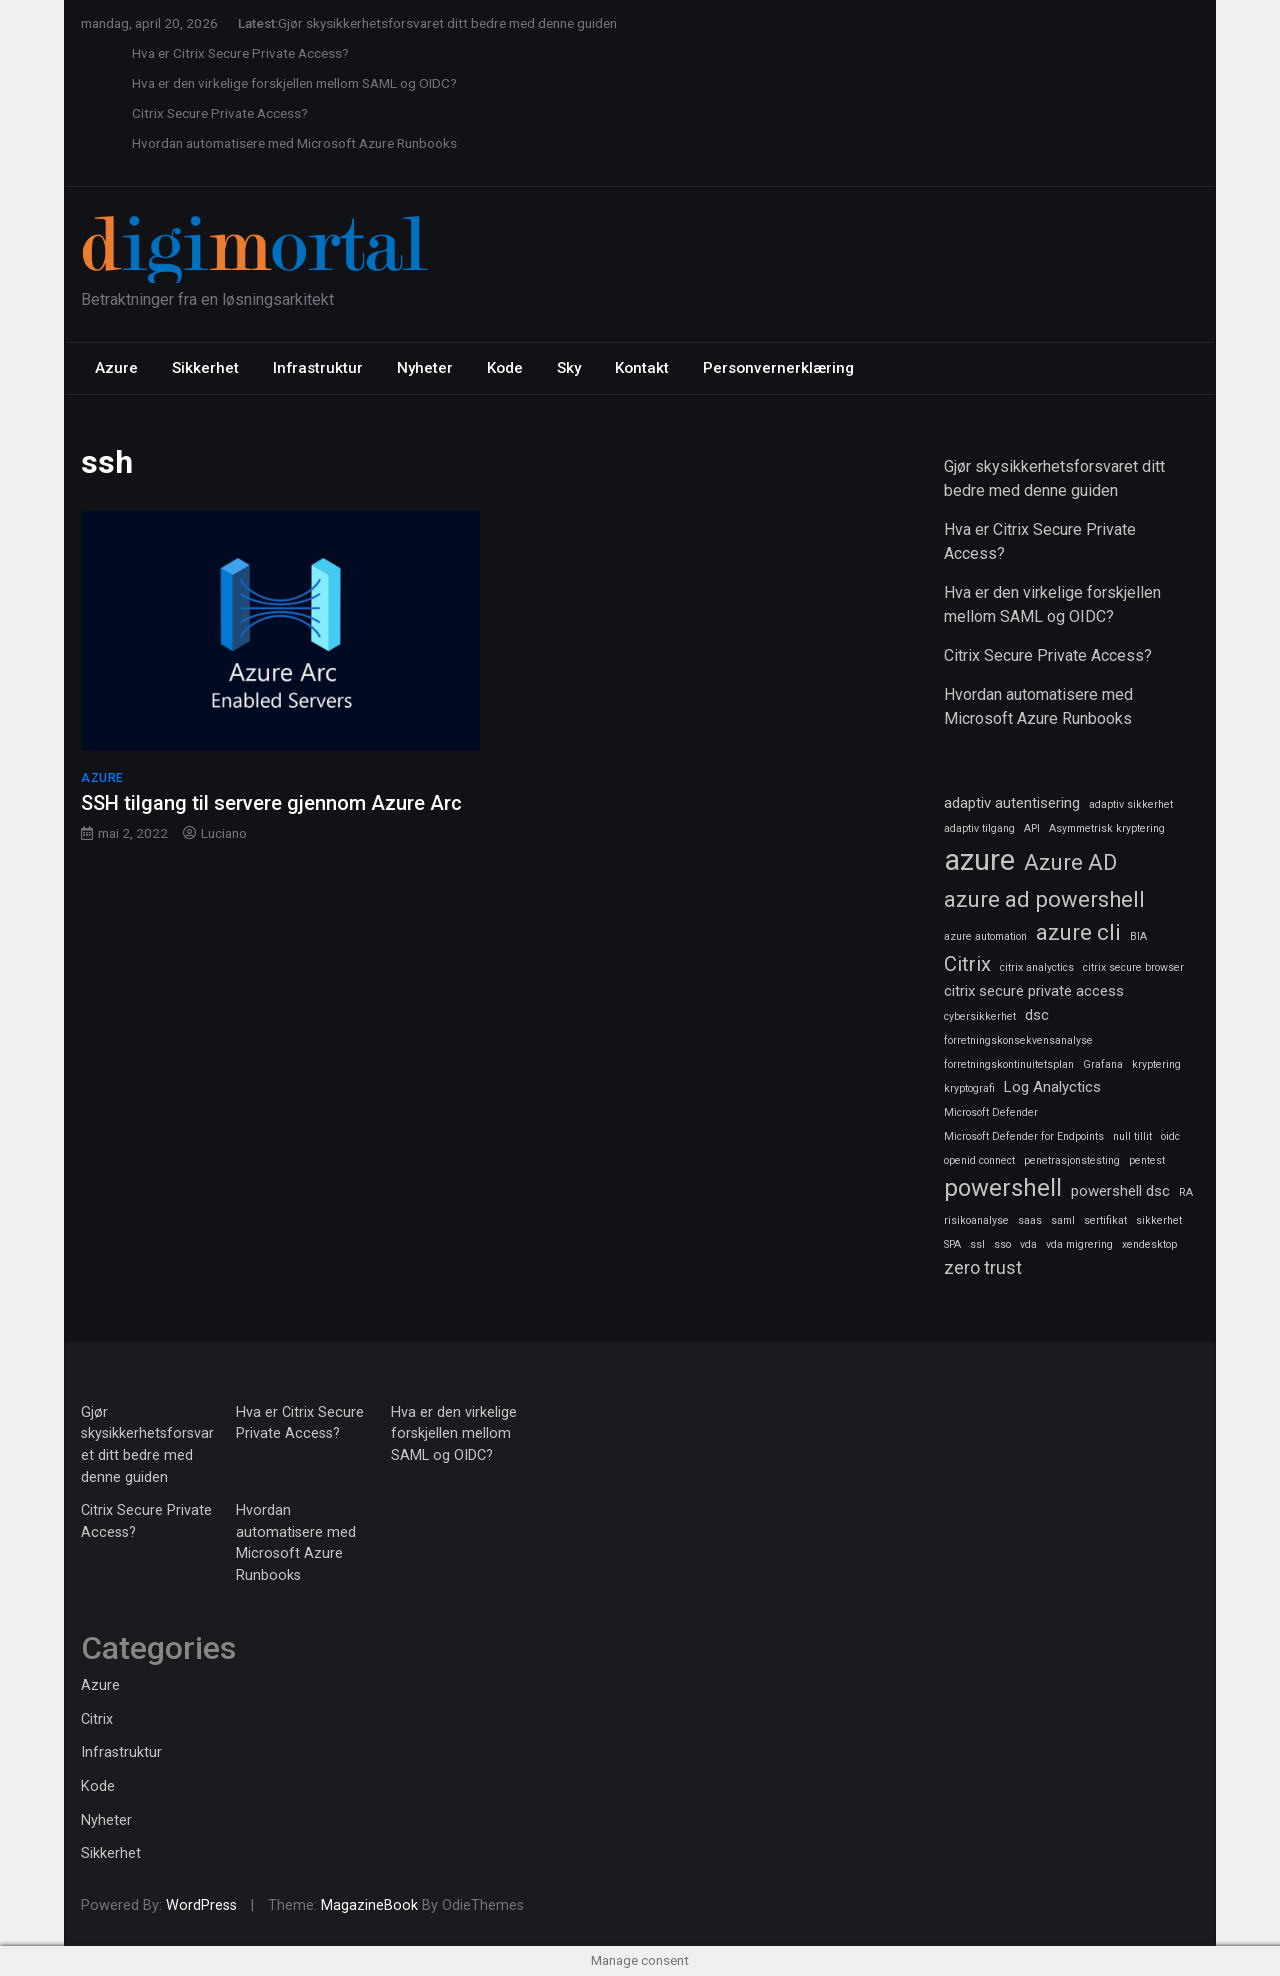 This screenshot has height=1976, width=1280. I want to click on Grafana [Grafana (1 element)], so click(1103, 1064).